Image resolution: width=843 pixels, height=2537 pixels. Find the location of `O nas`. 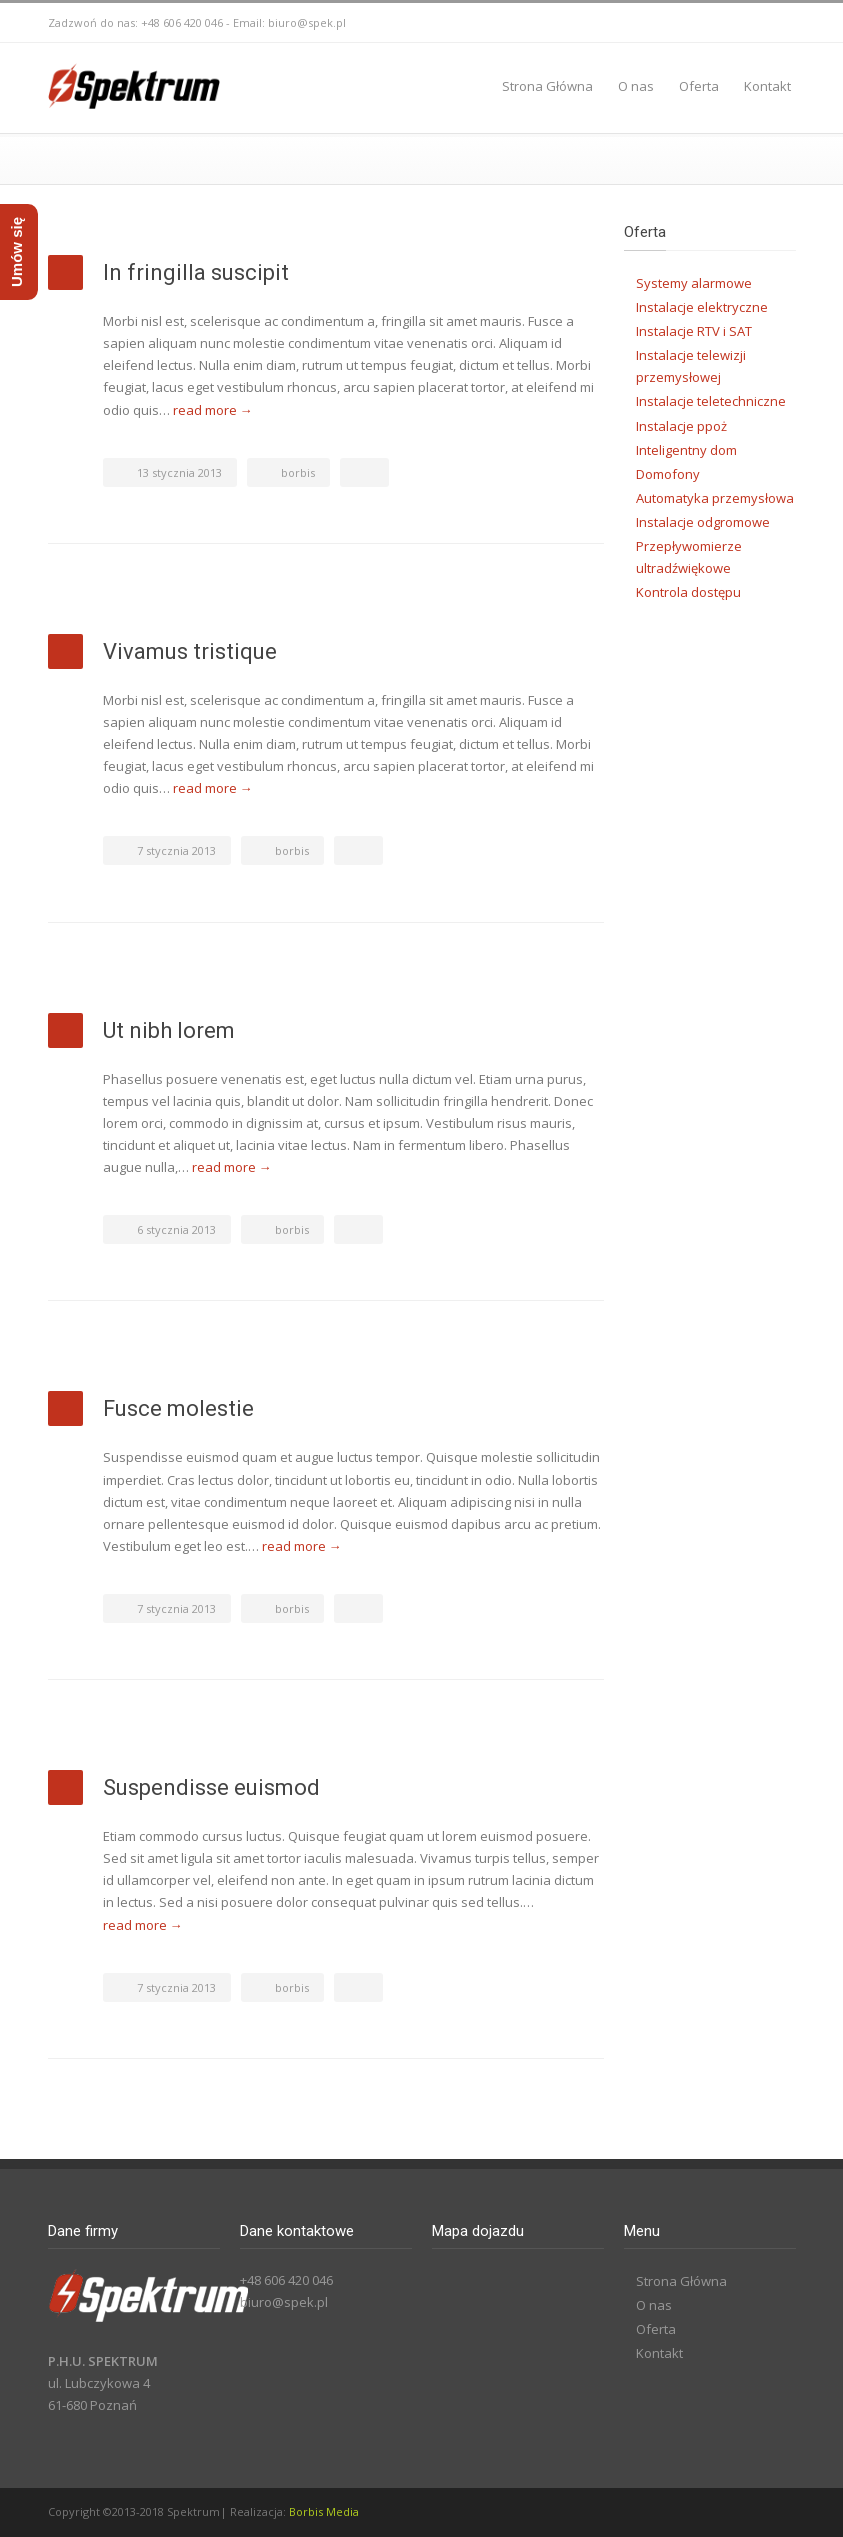

O nas is located at coordinates (636, 86).